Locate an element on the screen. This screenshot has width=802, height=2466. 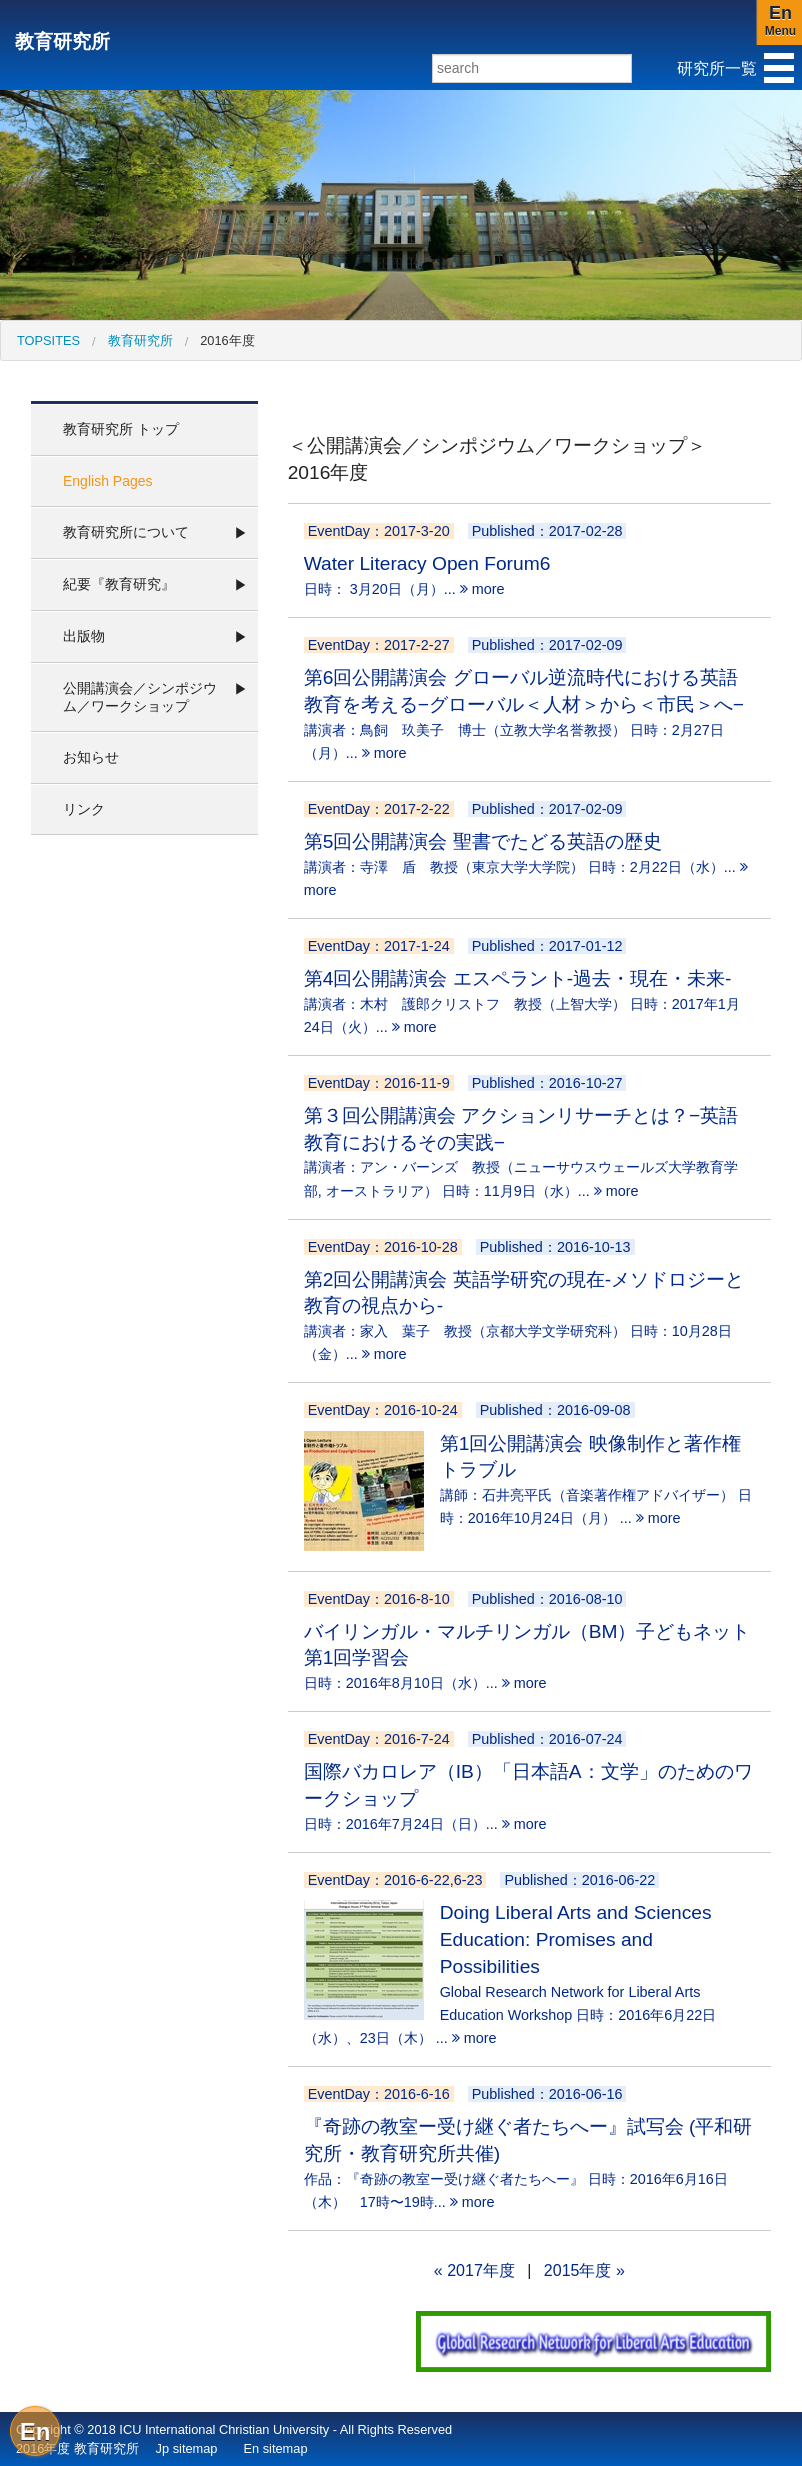
En is located at coordinates (35, 2431).